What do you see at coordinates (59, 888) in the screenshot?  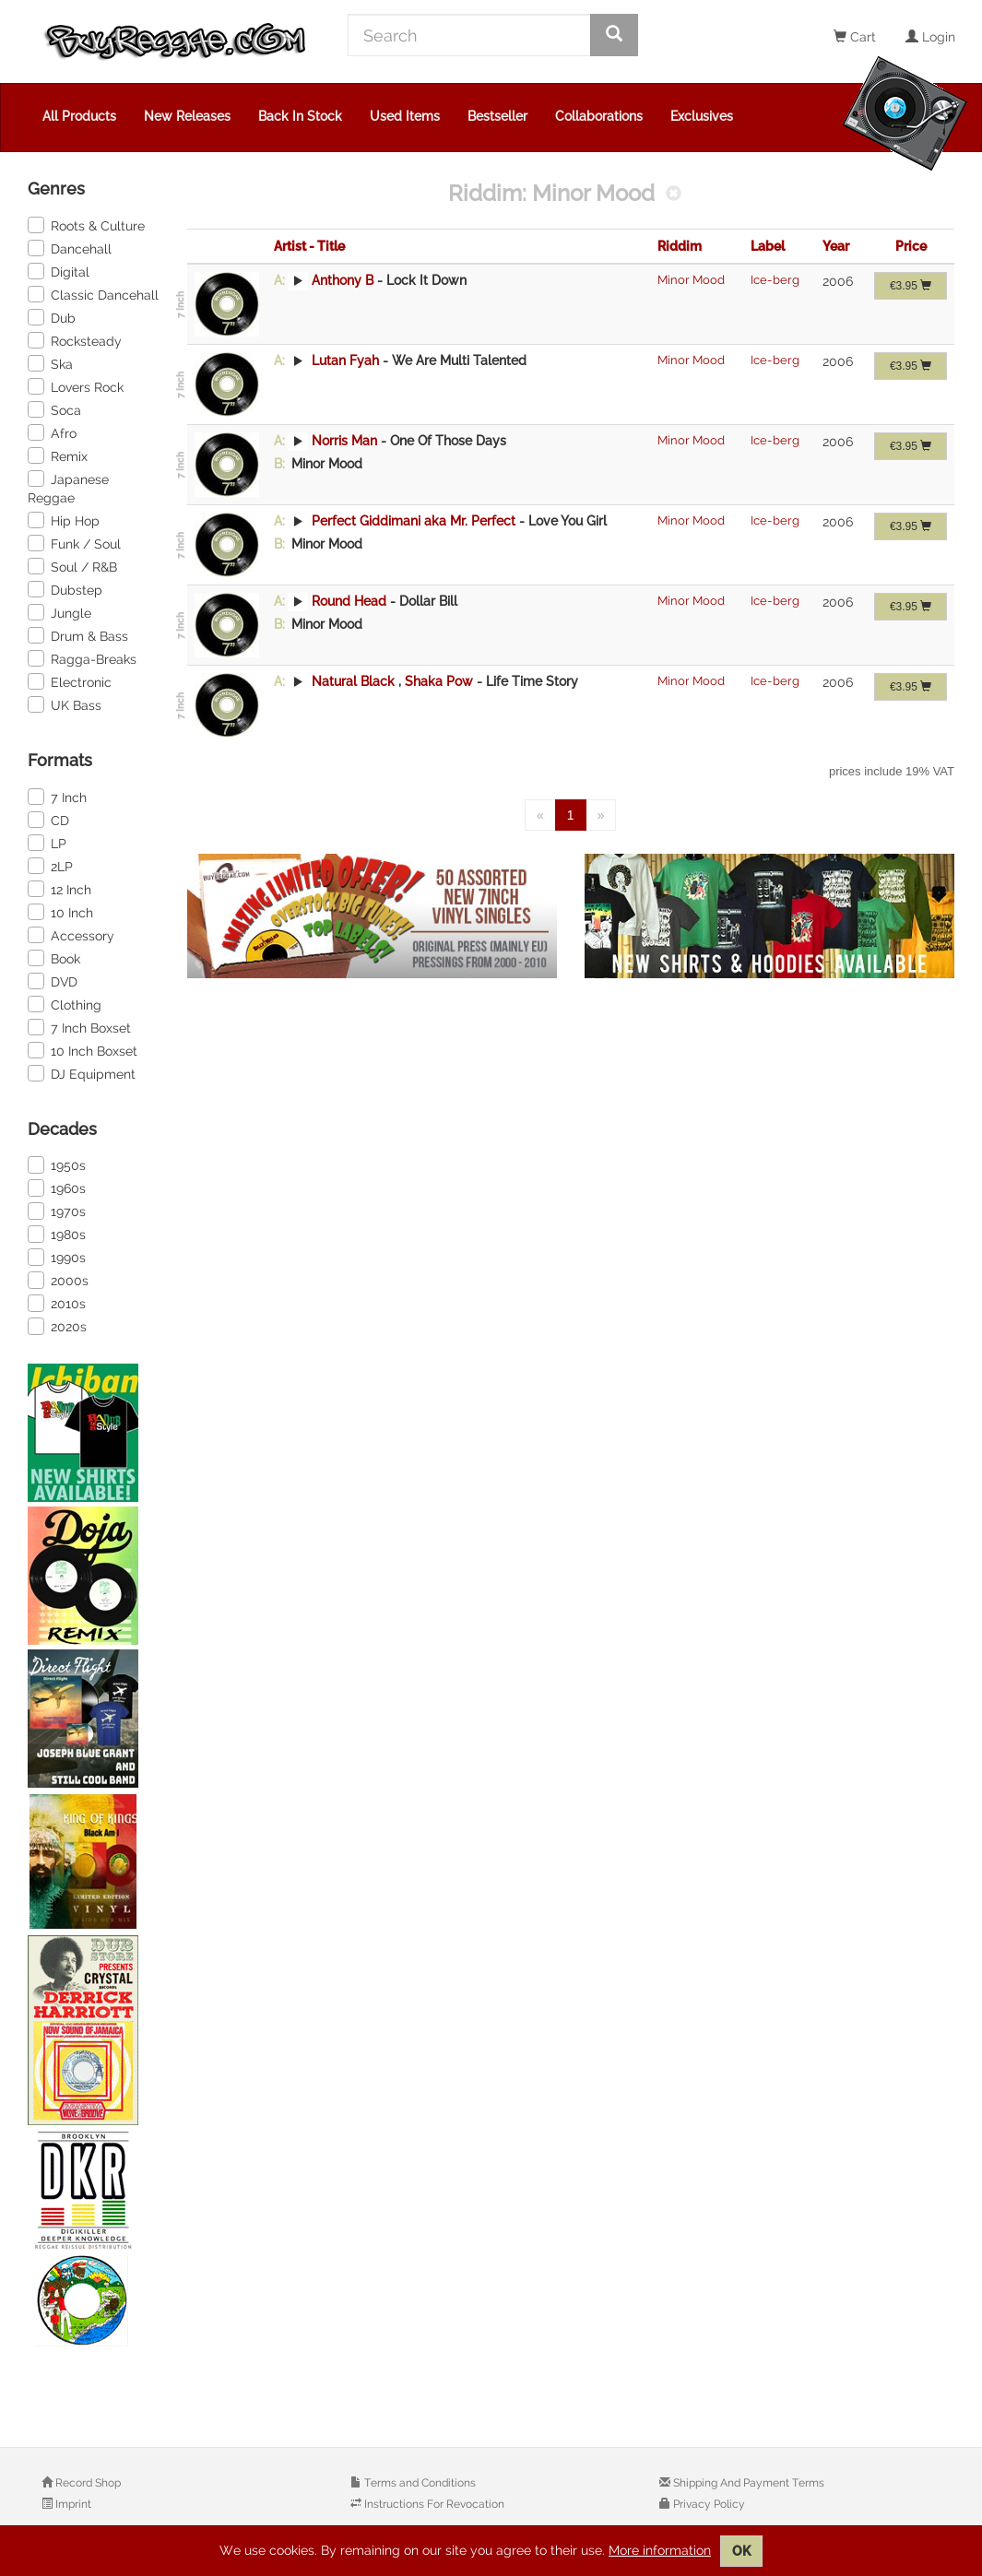 I see `12 Inch` at bounding box center [59, 888].